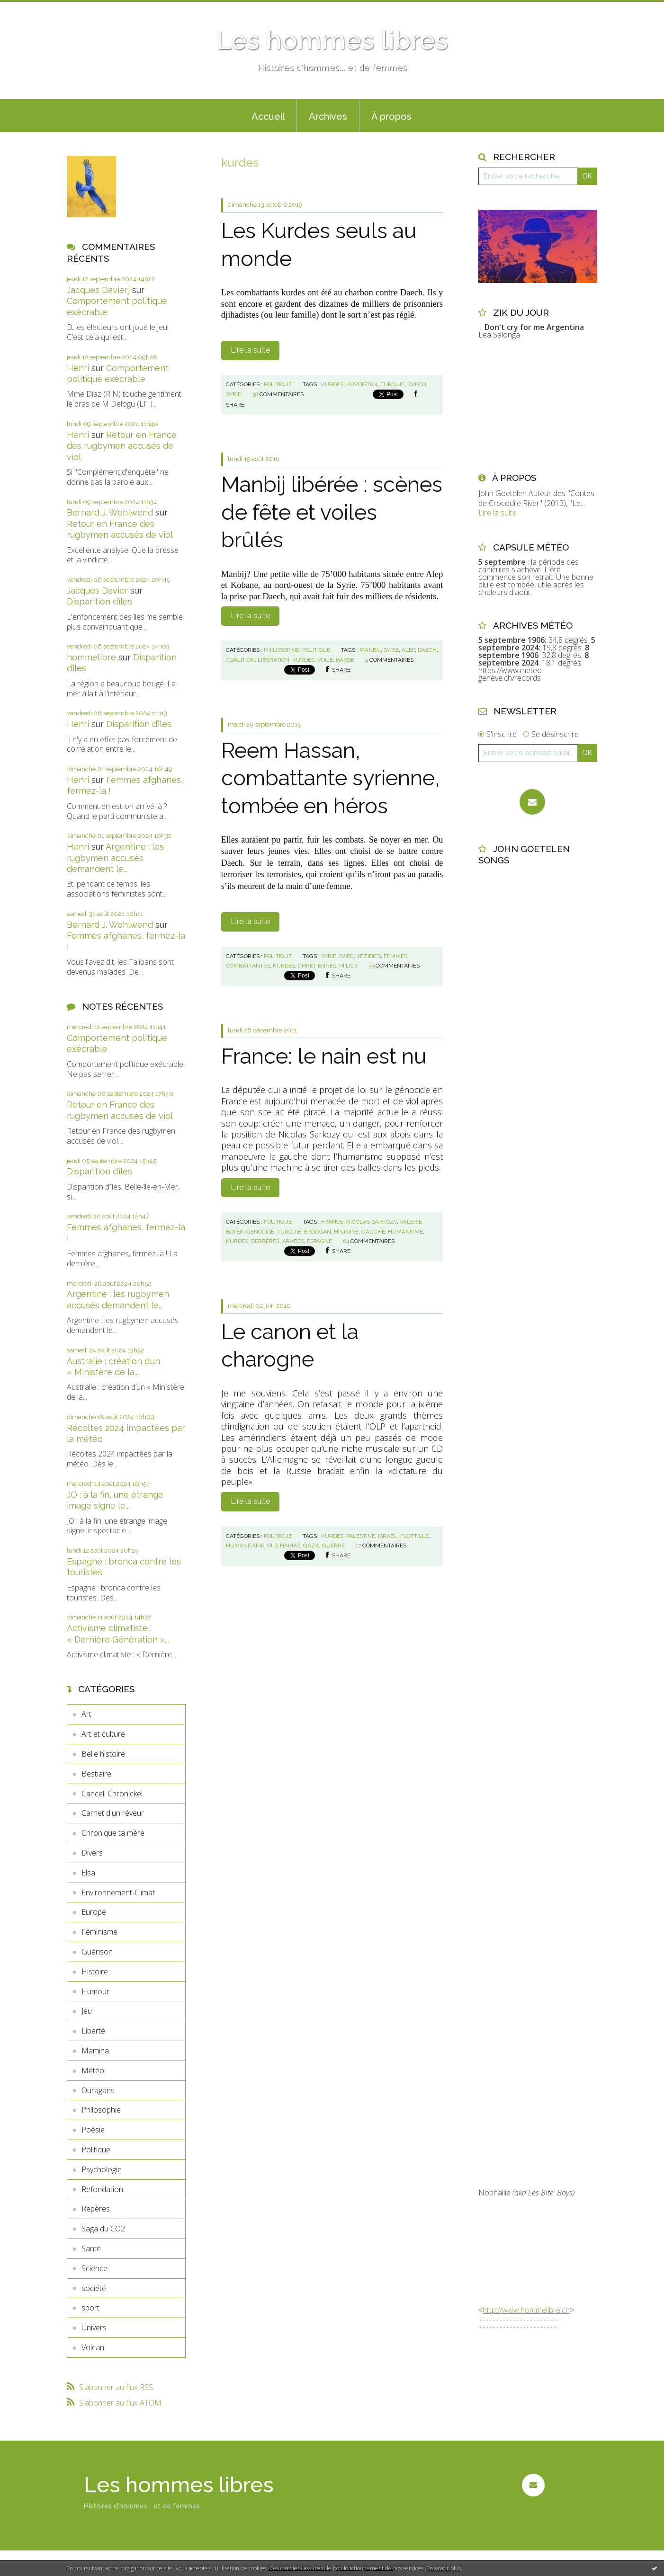 The width and height of the screenshot is (664, 2576). Describe the element at coordinates (88, 1872) in the screenshot. I see `Elsa` at that location.